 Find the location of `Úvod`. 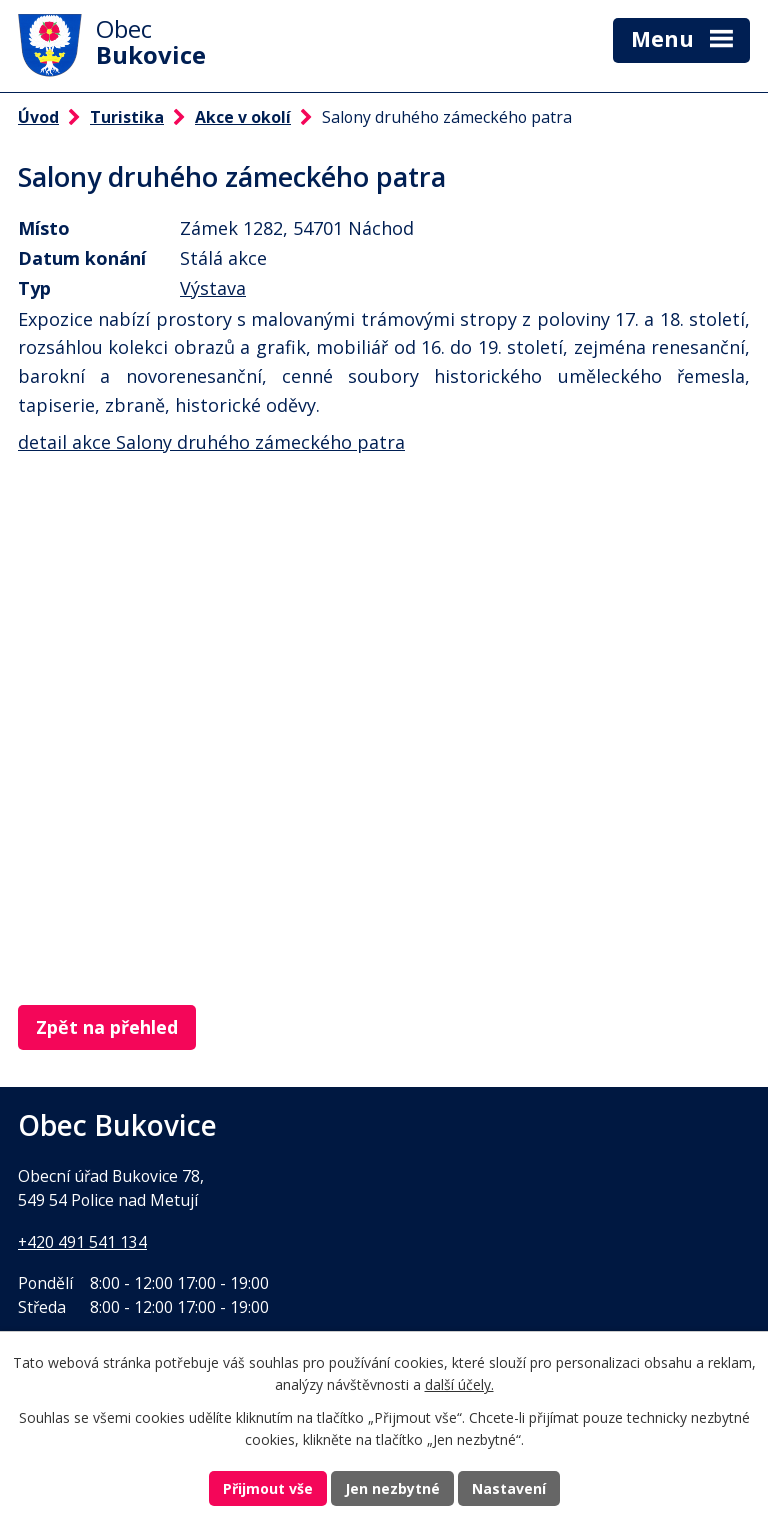

Úvod is located at coordinates (38, 117).